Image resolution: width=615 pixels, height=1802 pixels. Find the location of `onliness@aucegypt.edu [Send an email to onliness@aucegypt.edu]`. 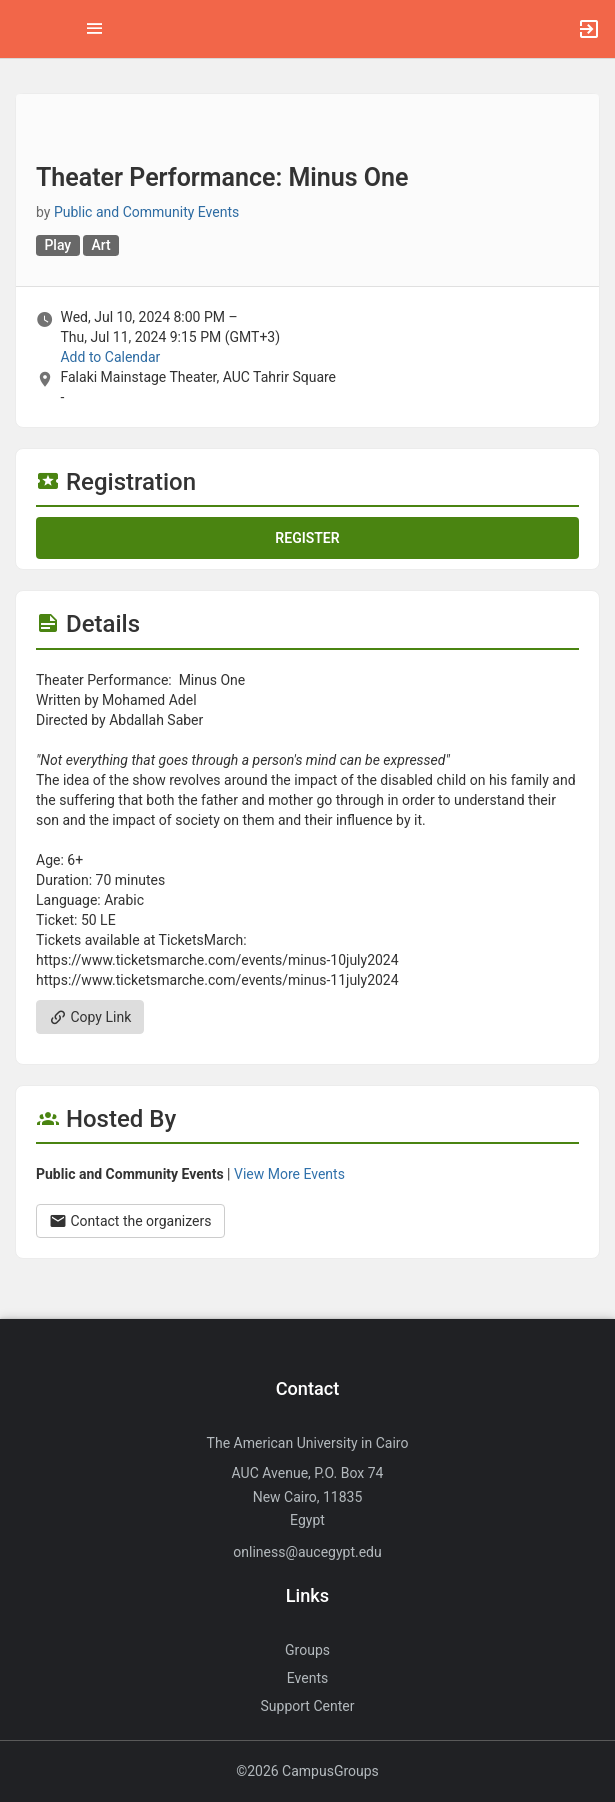

onliness@aucegypt.edu [Send an email to onliness@aucegypt.edu] is located at coordinates (307, 1552).